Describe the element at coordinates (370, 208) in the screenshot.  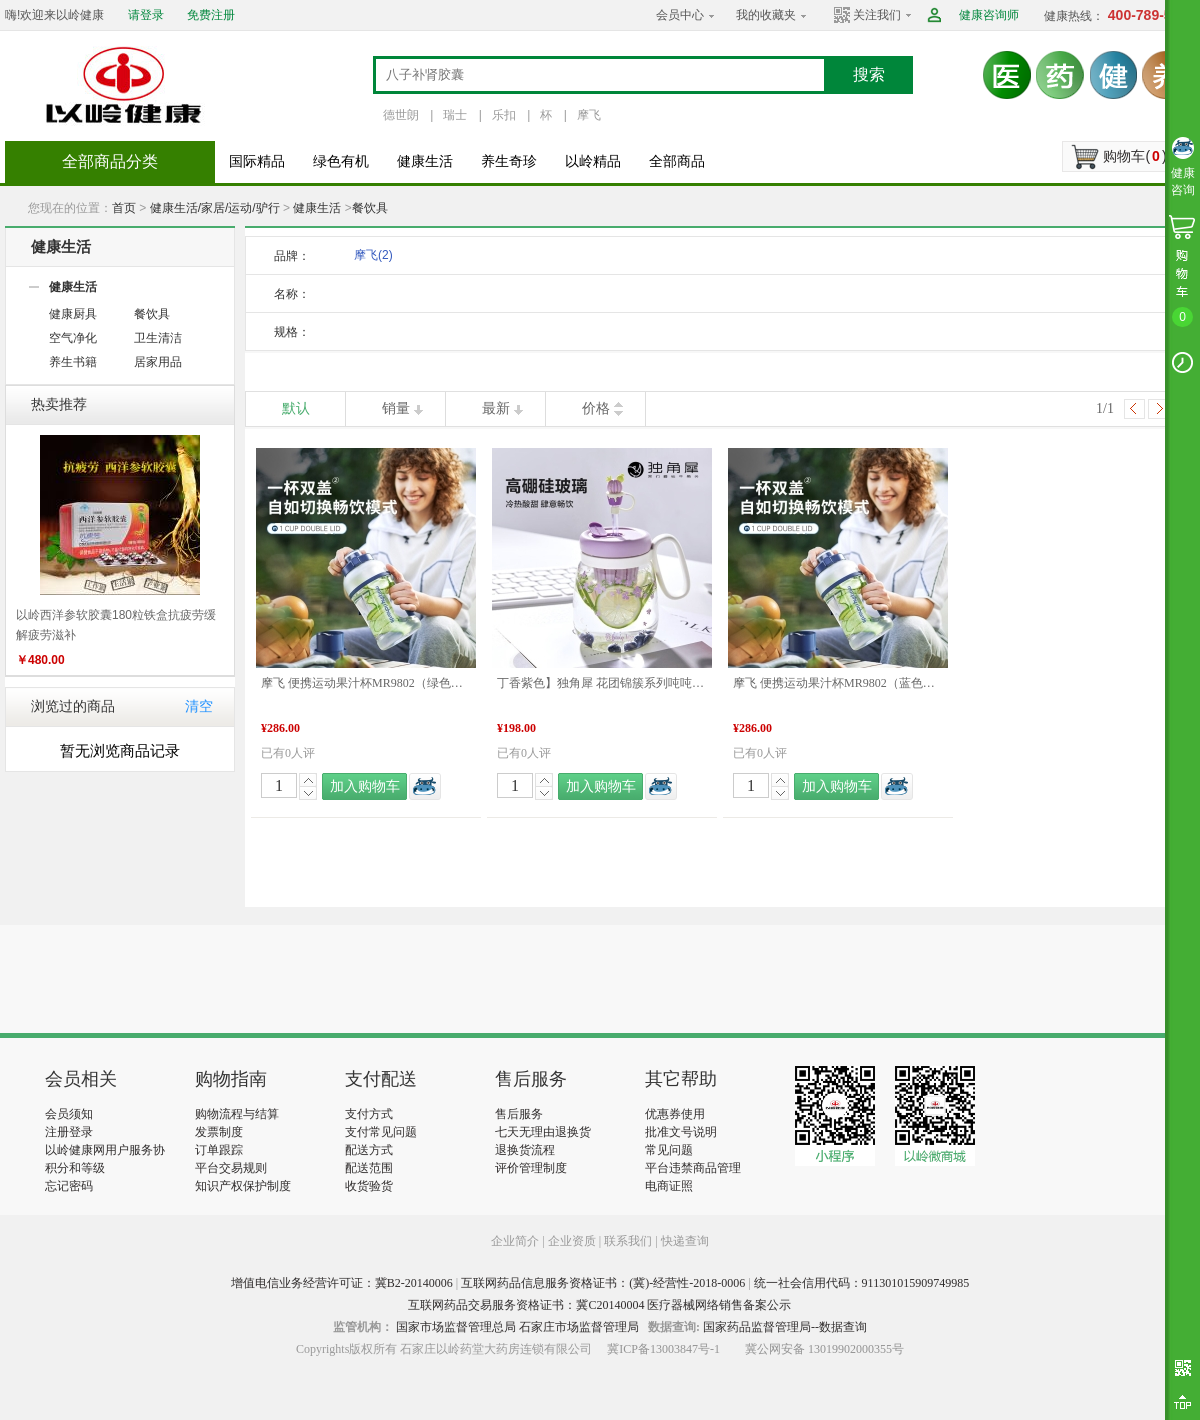
I see `餐饮具` at that location.